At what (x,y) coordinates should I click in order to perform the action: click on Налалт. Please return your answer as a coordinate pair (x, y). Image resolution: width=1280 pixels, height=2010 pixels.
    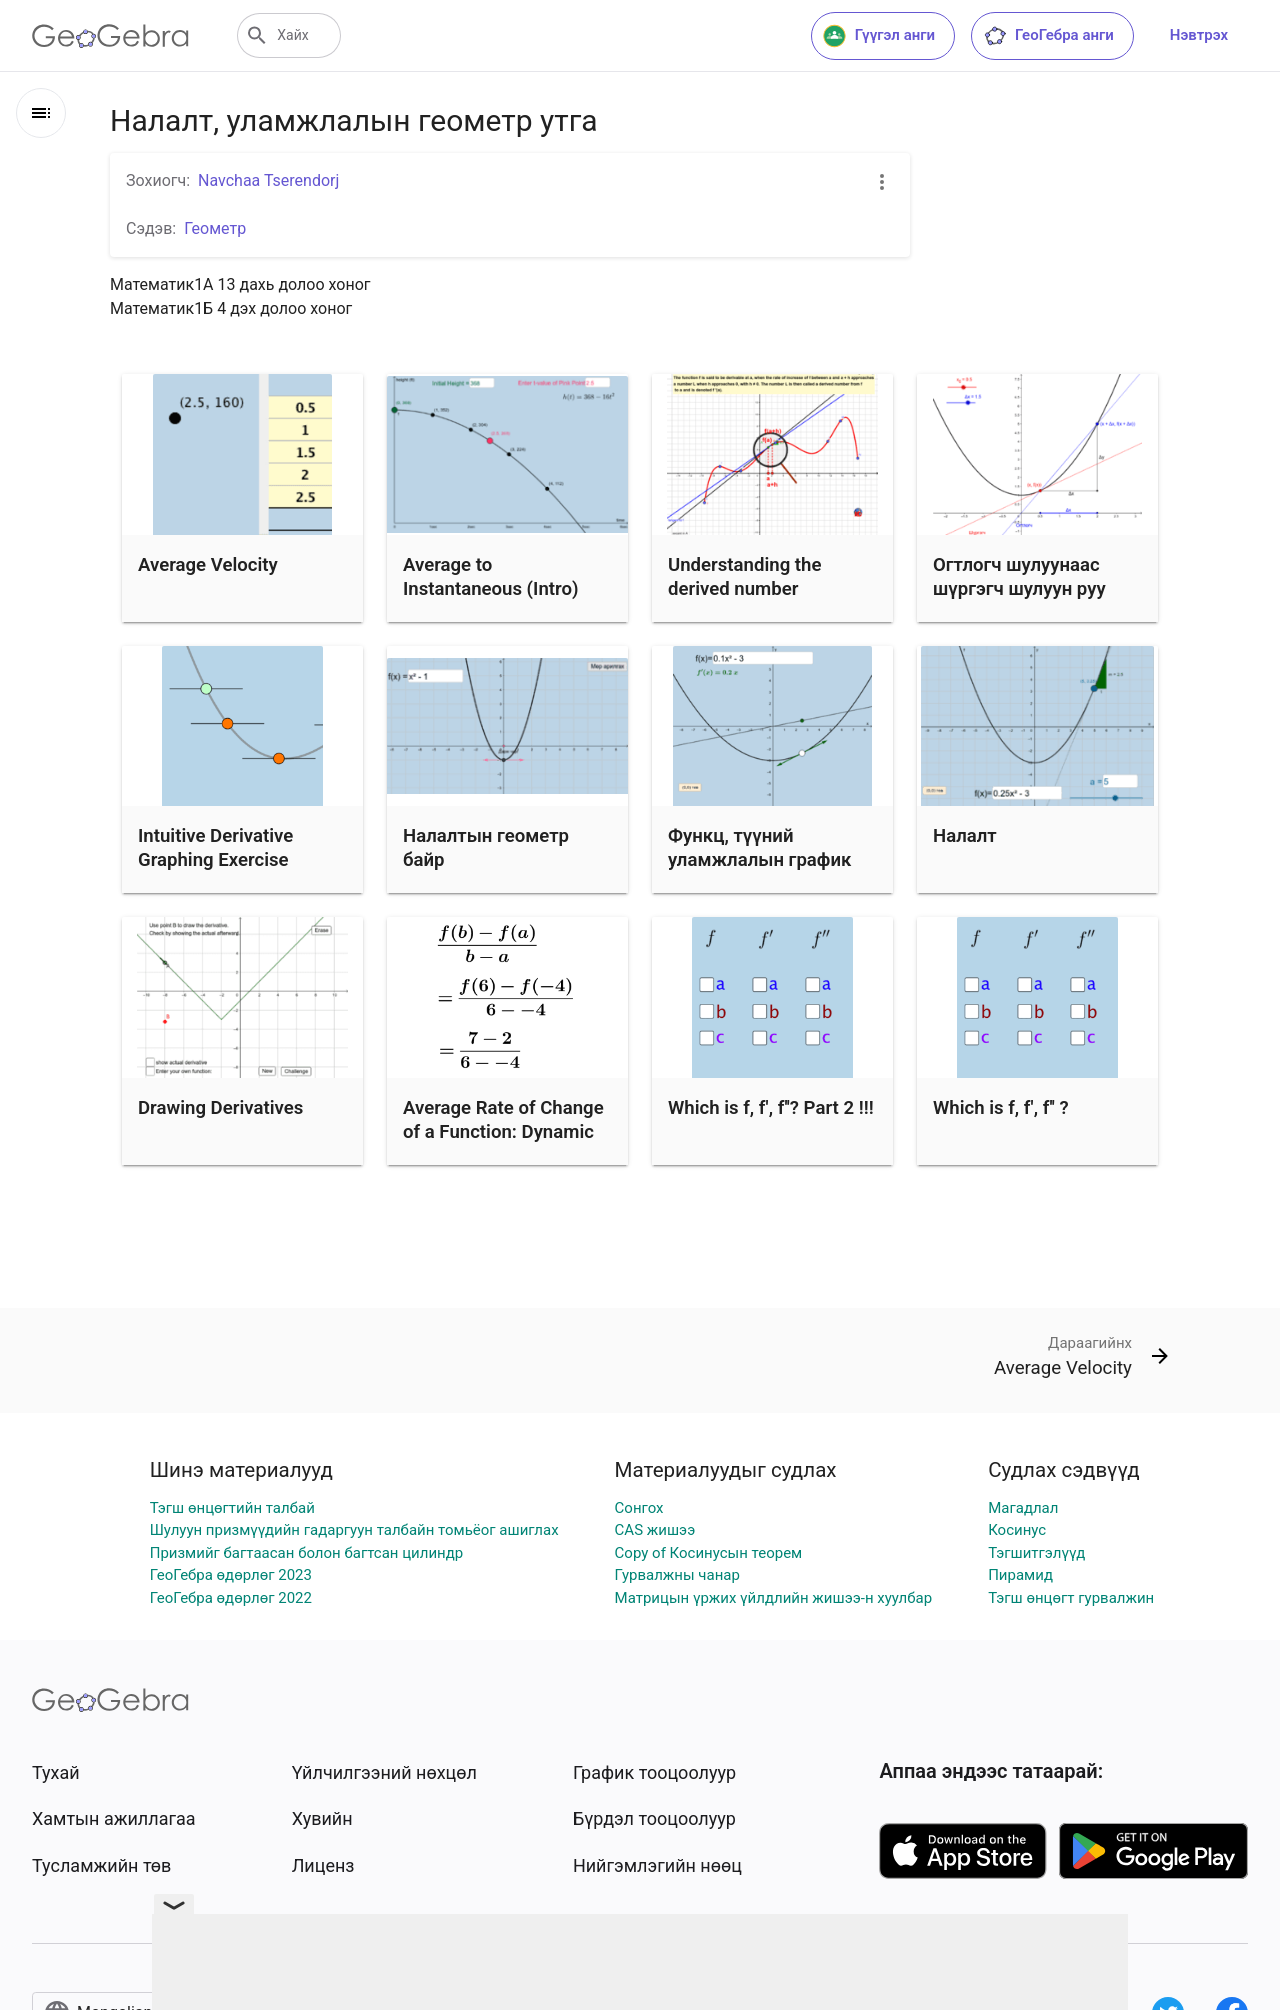
    Looking at the image, I should click on (965, 836).